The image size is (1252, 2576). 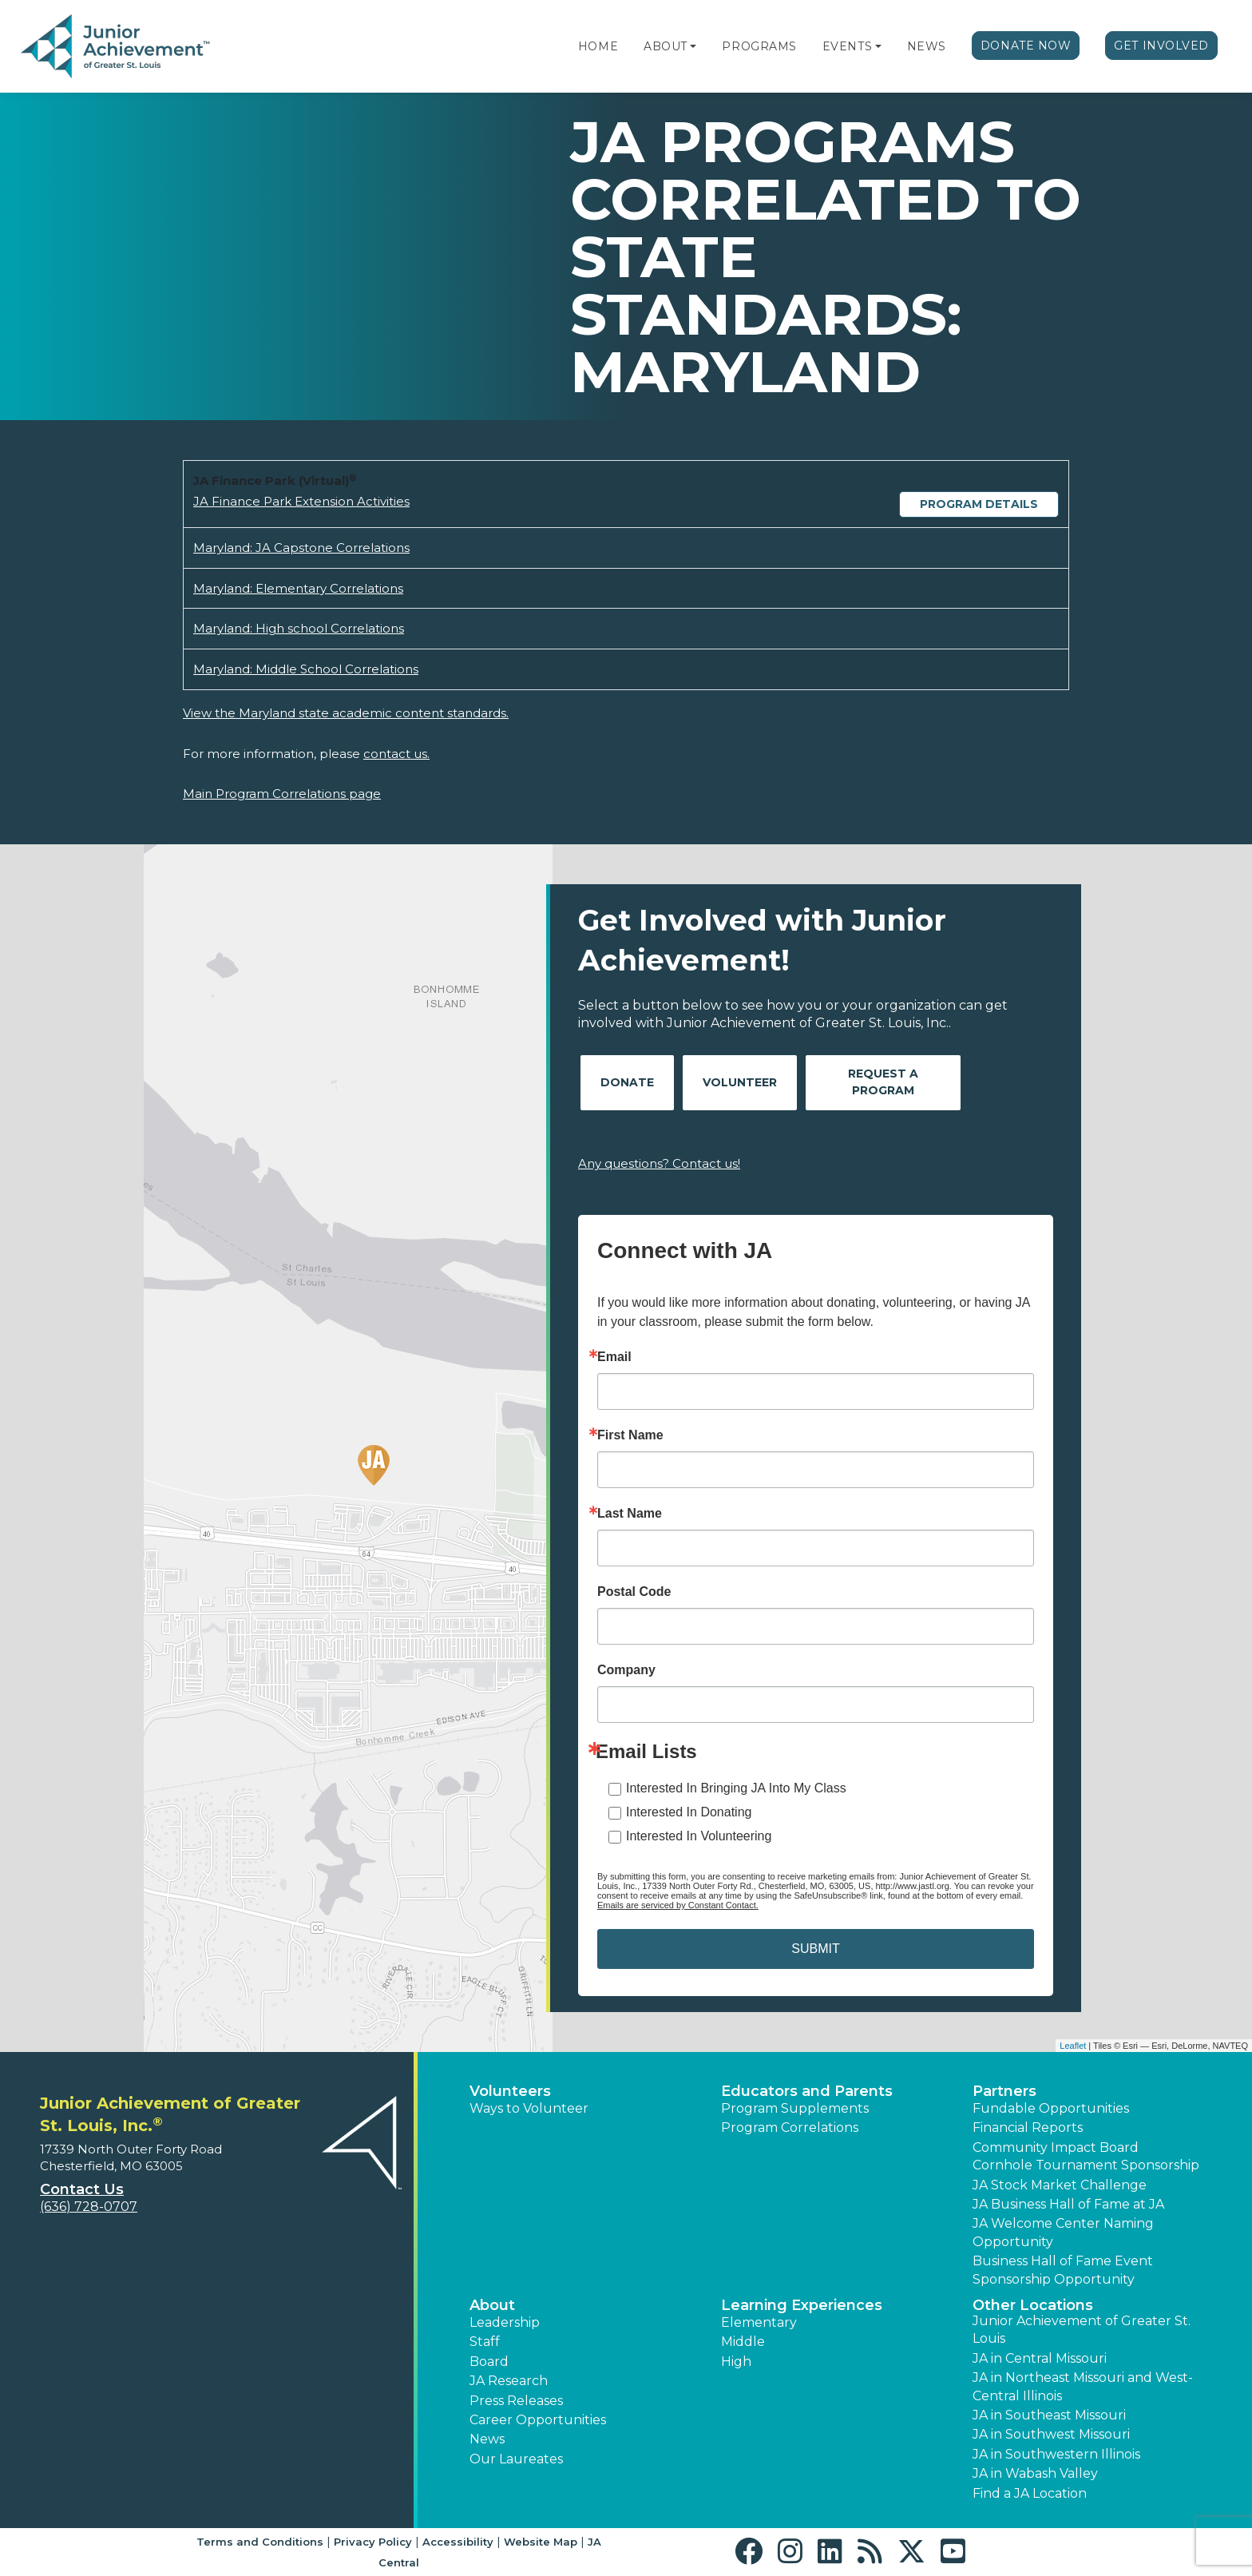 What do you see at coordinates (815, 1948) in the screenshot?
I see `SUBMIT` at bounding box center [815, 1948].